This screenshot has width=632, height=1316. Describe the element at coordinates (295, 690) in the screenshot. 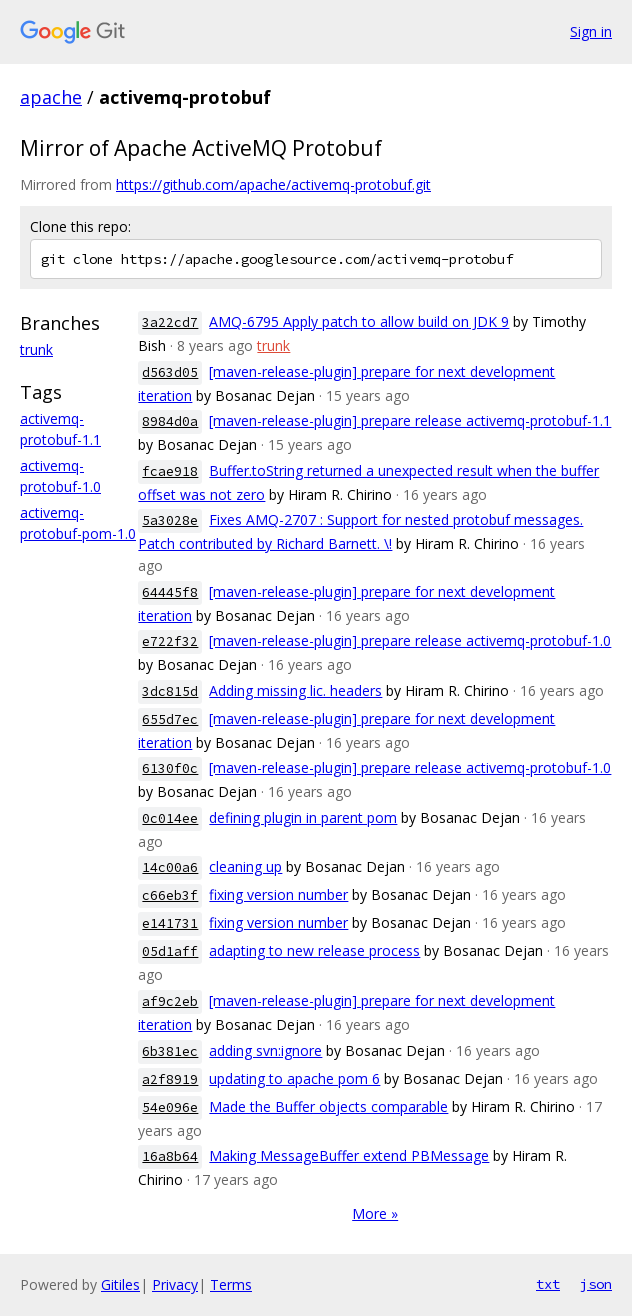

I see `Adding missing lic. headers` at that location.